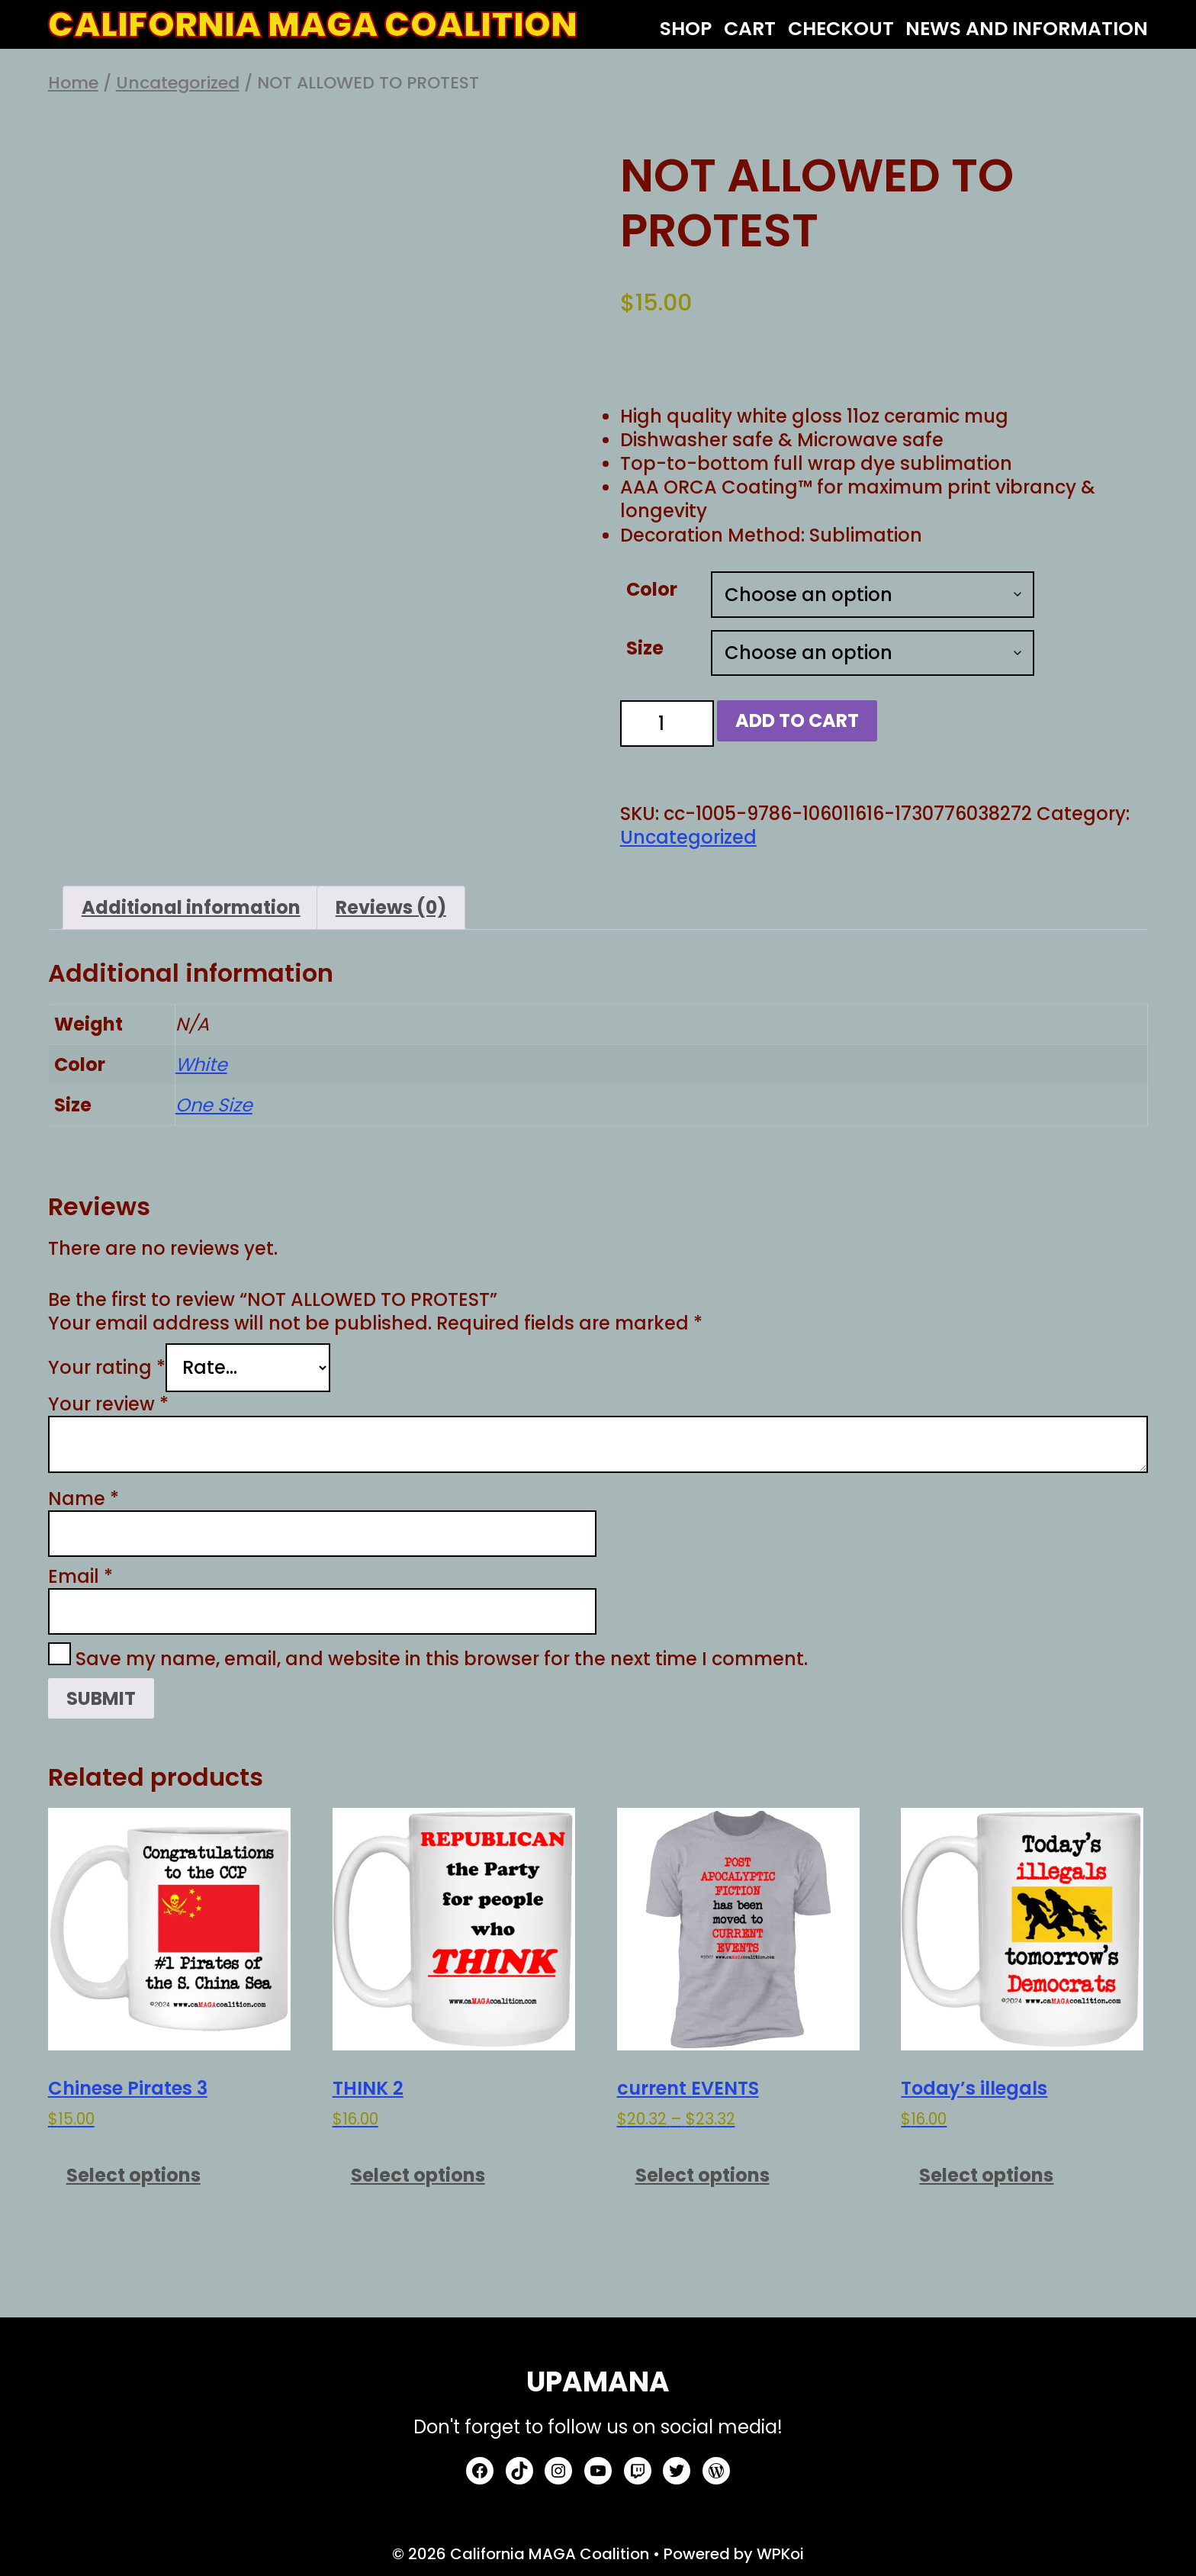 The height and width of the screenshot is (2576, 1196). I want to click on Home, so click(73, 83).